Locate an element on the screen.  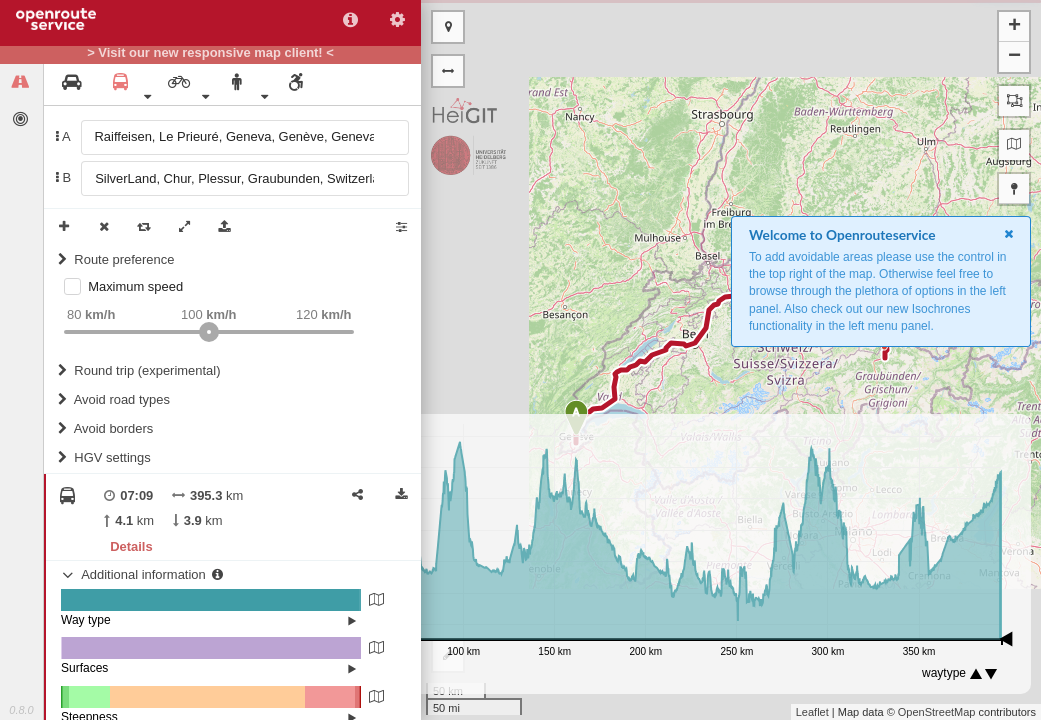
> Visit our new responsive map client! < is located at coordinates (210, 53).